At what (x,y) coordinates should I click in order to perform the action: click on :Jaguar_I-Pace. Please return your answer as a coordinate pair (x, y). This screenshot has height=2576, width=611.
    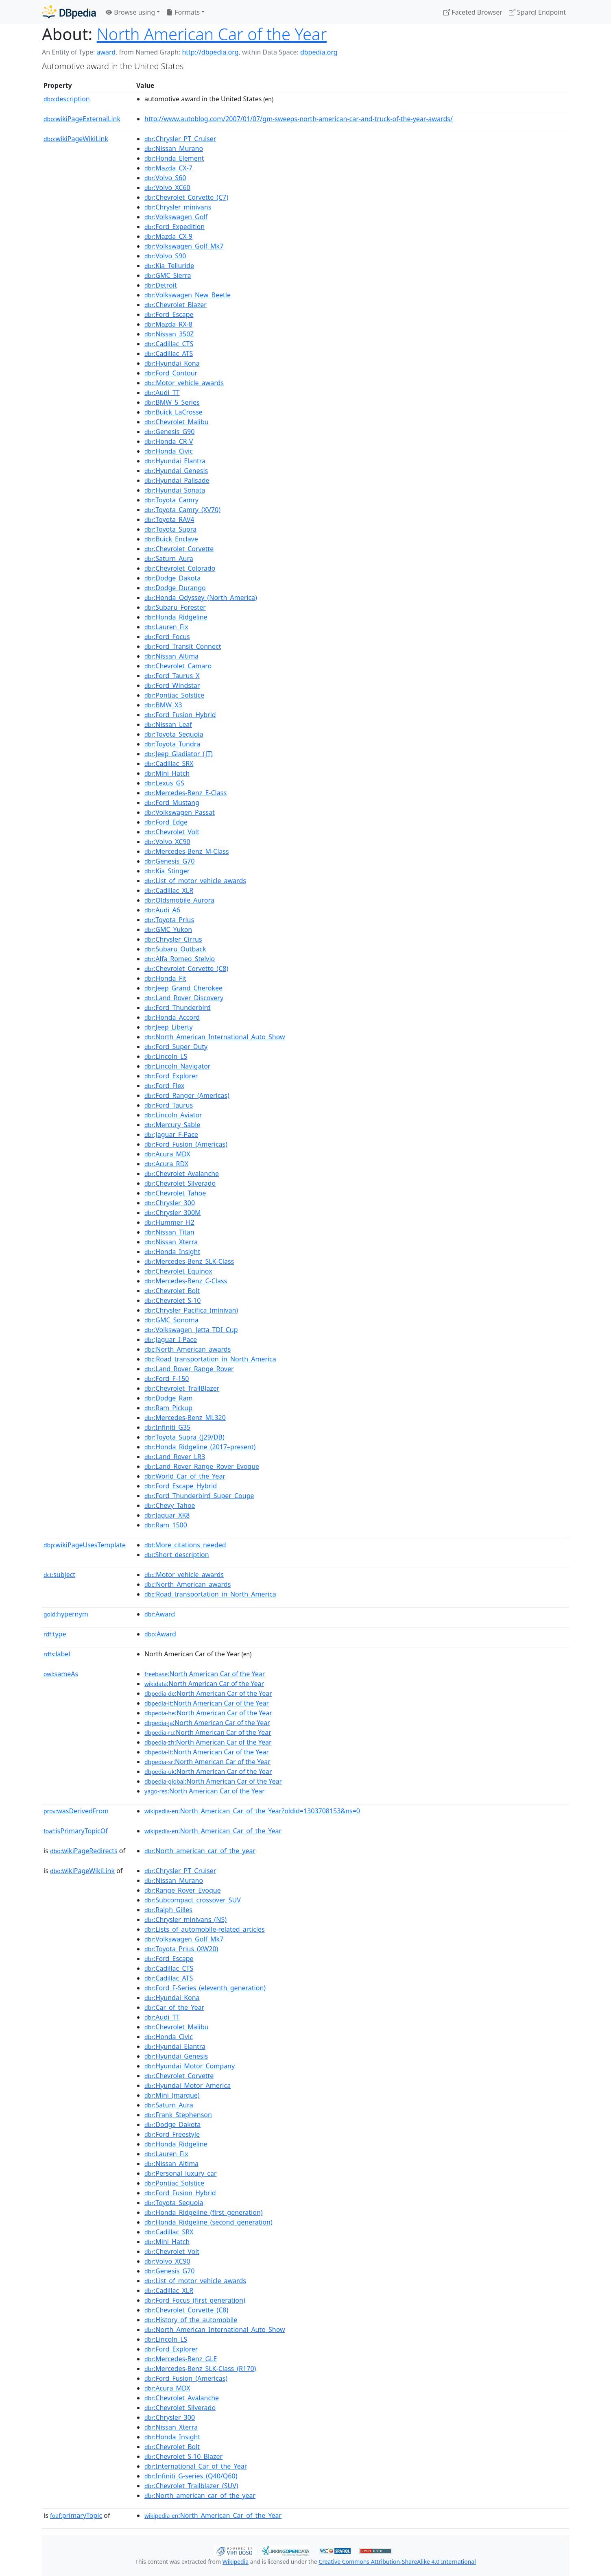
    Looking at the image, I should click on (170, 1339).